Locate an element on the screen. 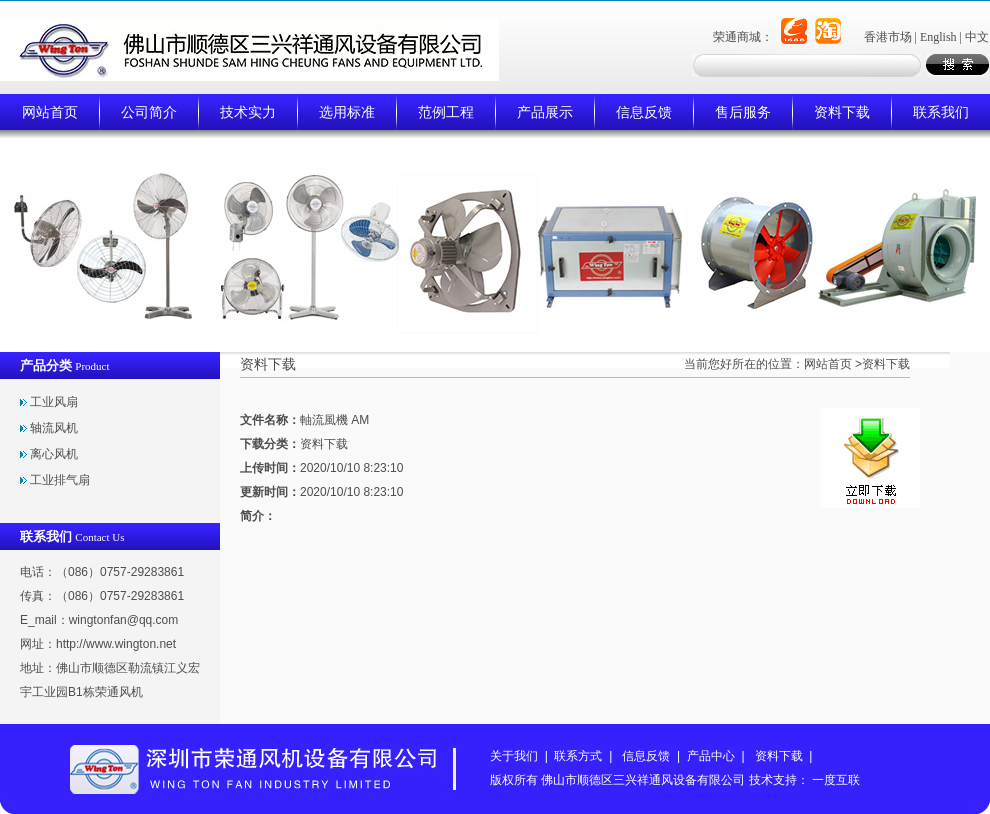 Image resolution: width=990 pixels, height=814 pixels. wingtonfan@qq.com is located at coordinates (124, 620).